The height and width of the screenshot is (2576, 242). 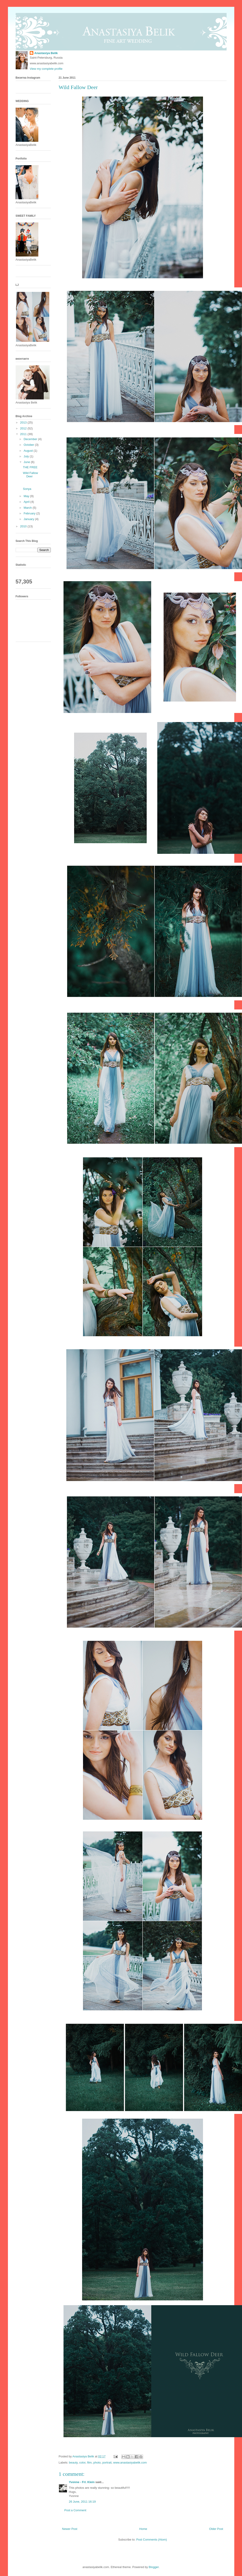 What do you see at coordinates (27, 456) in the screenshot?
I see `July` at bounding box center [27, 456].